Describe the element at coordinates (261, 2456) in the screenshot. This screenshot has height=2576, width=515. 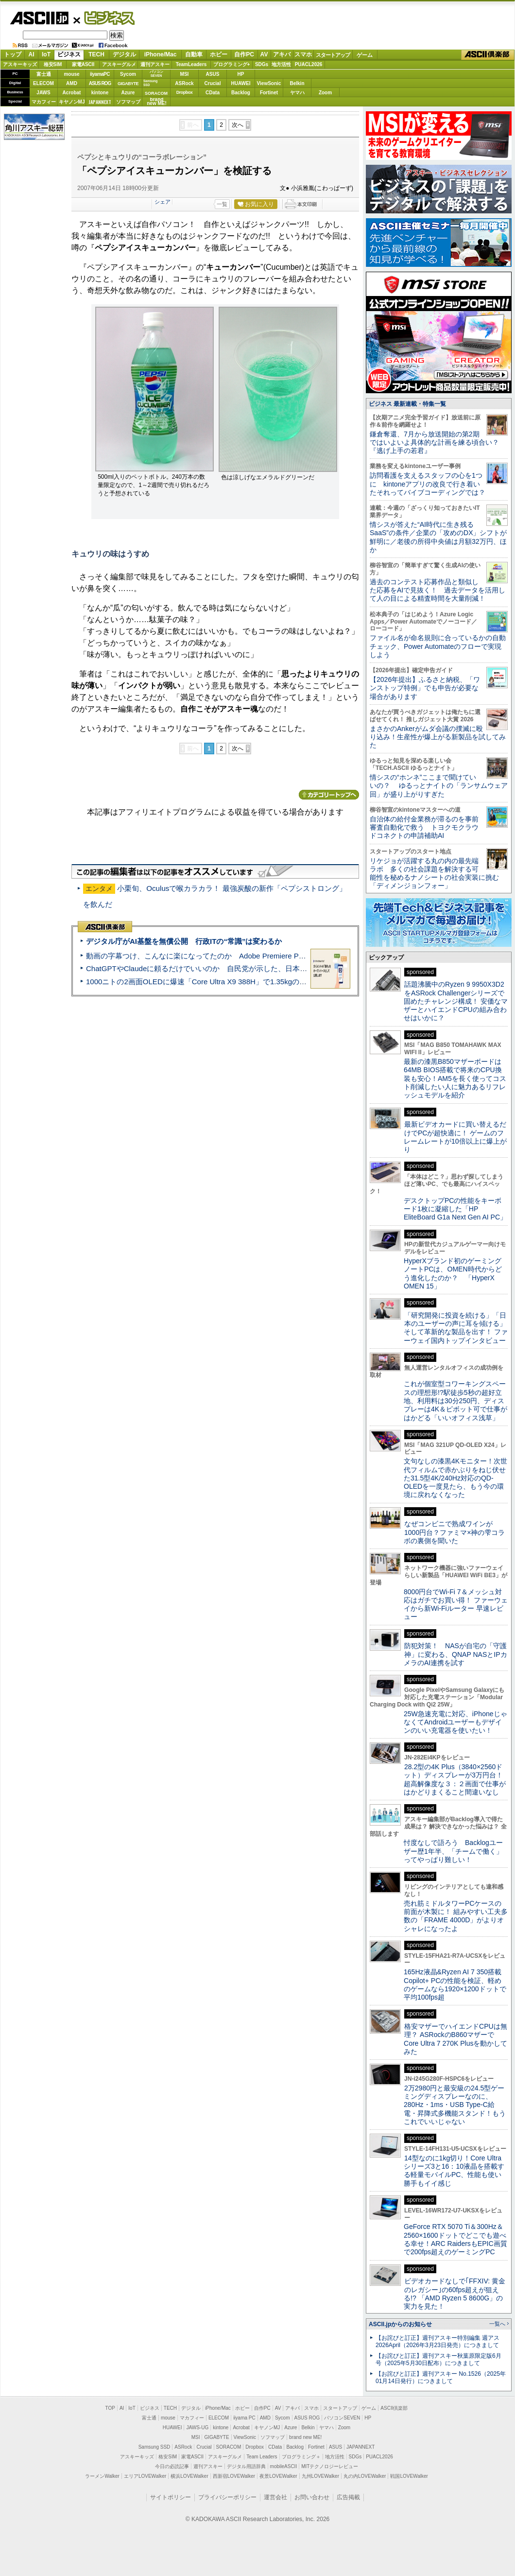
I see `Team Leaders` at that location.